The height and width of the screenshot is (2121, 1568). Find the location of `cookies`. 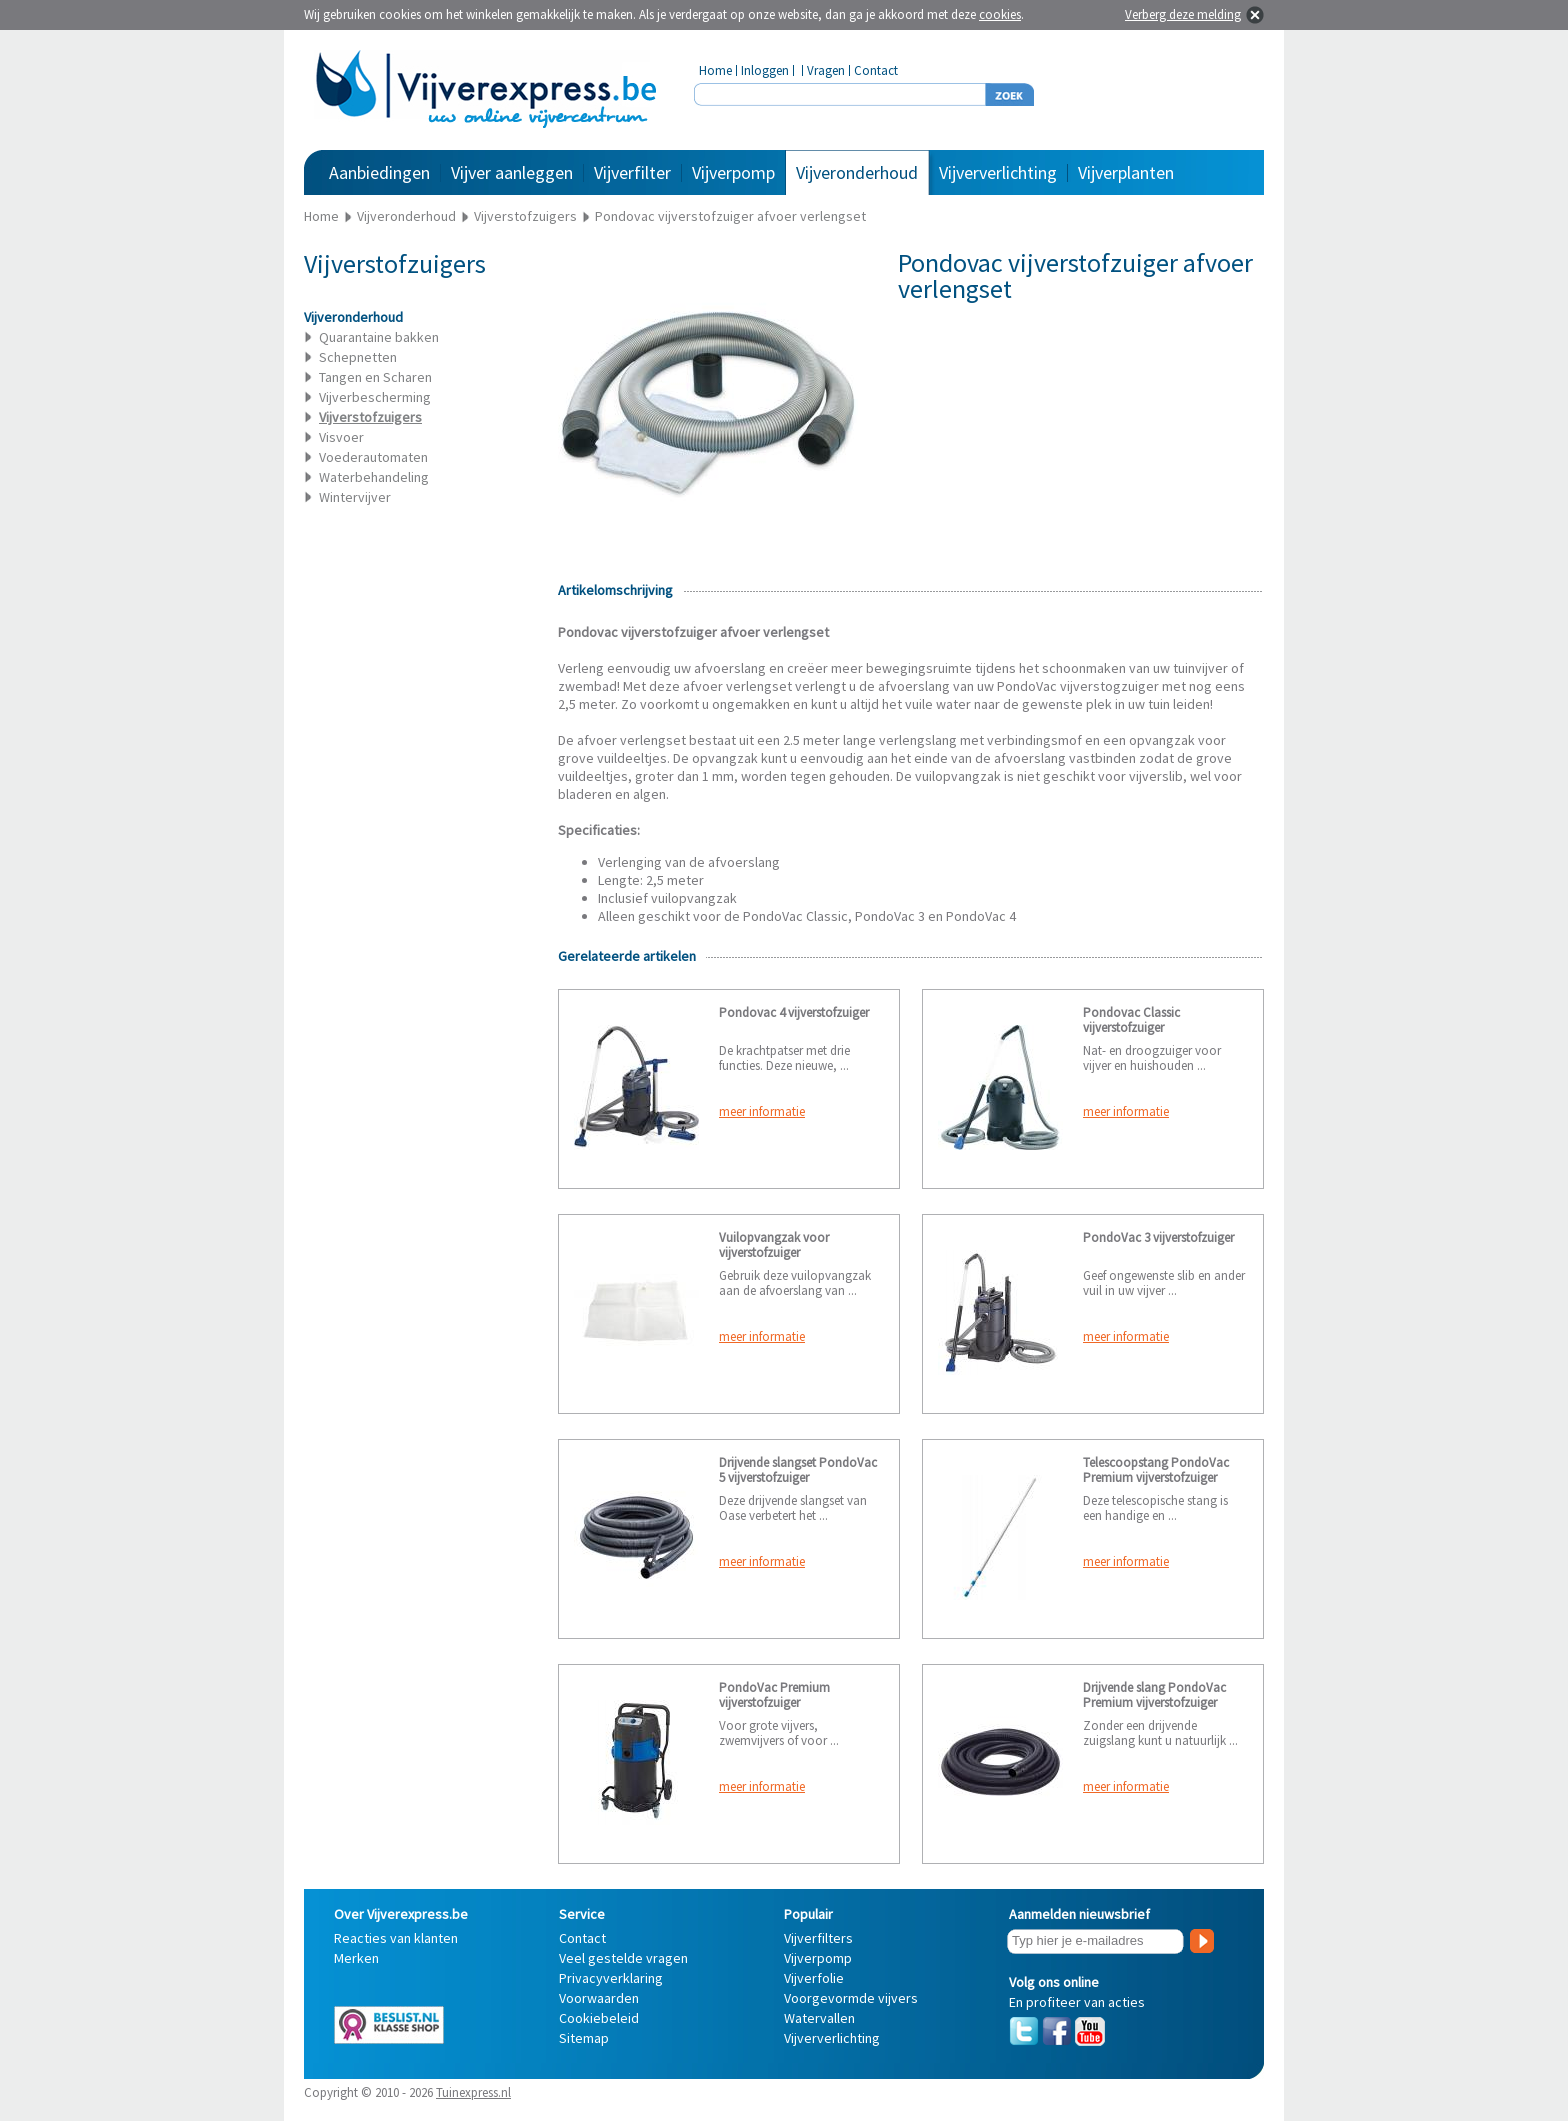

cookies is located at coordinates (1000, 14).